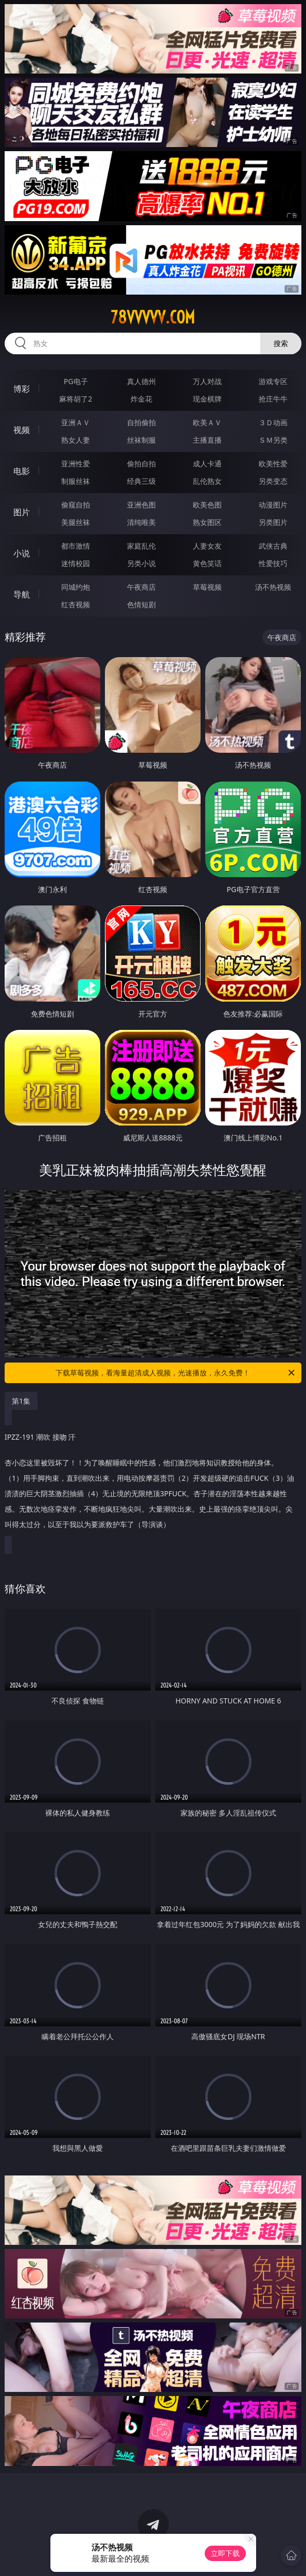 The image size is (306, 2576). I want to click on 乱伦熟女, so click(207, 481).